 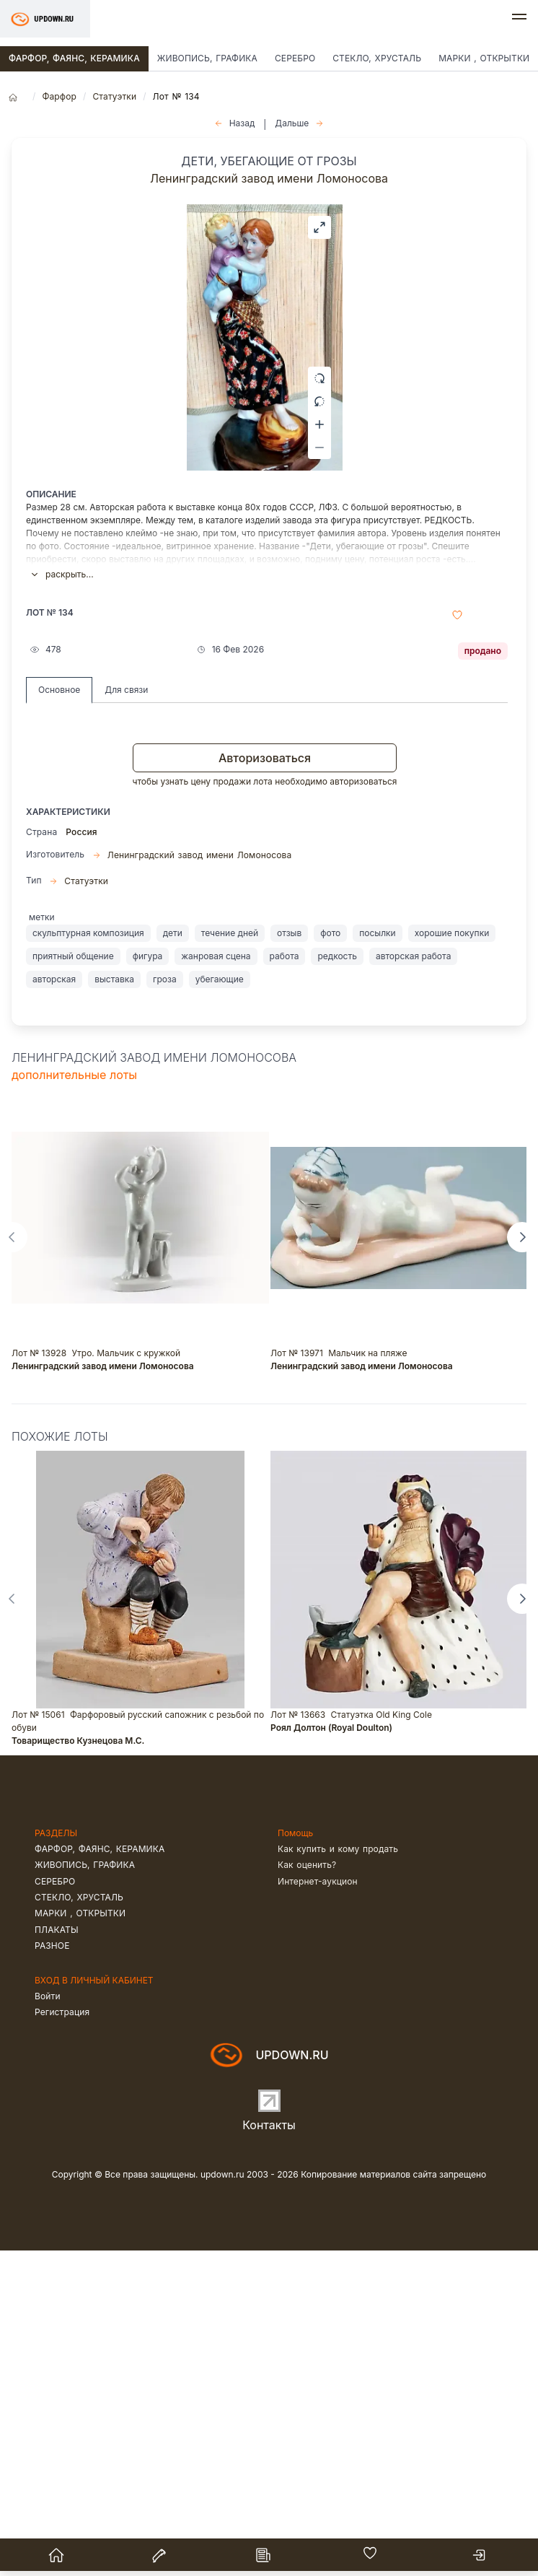 I want to click on хорошие покупки, so click(x=452, y=1257).